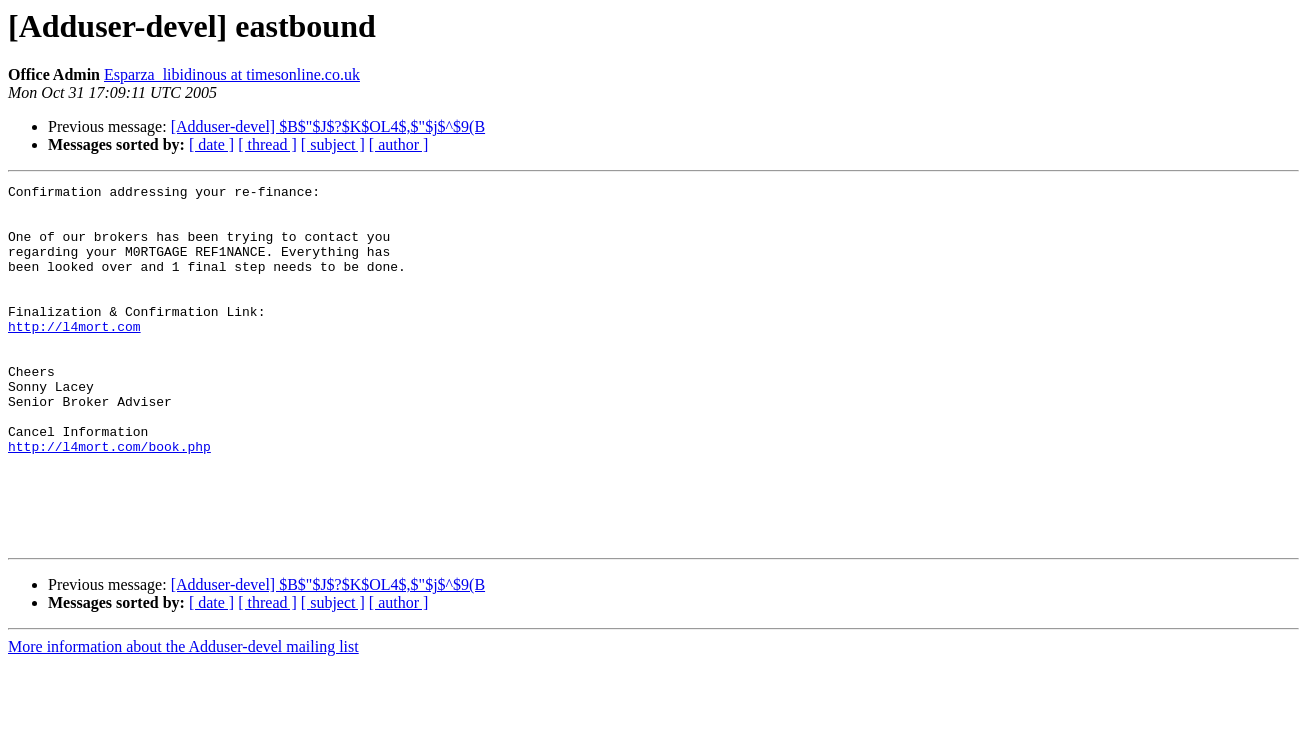  What do you see at coordinates (328, 126) in the screenshot?
I see `[Adduser-devel] $B$"$J$?$K$OL4$,$"$j$^$9(B` at bounding box center [328, 126].